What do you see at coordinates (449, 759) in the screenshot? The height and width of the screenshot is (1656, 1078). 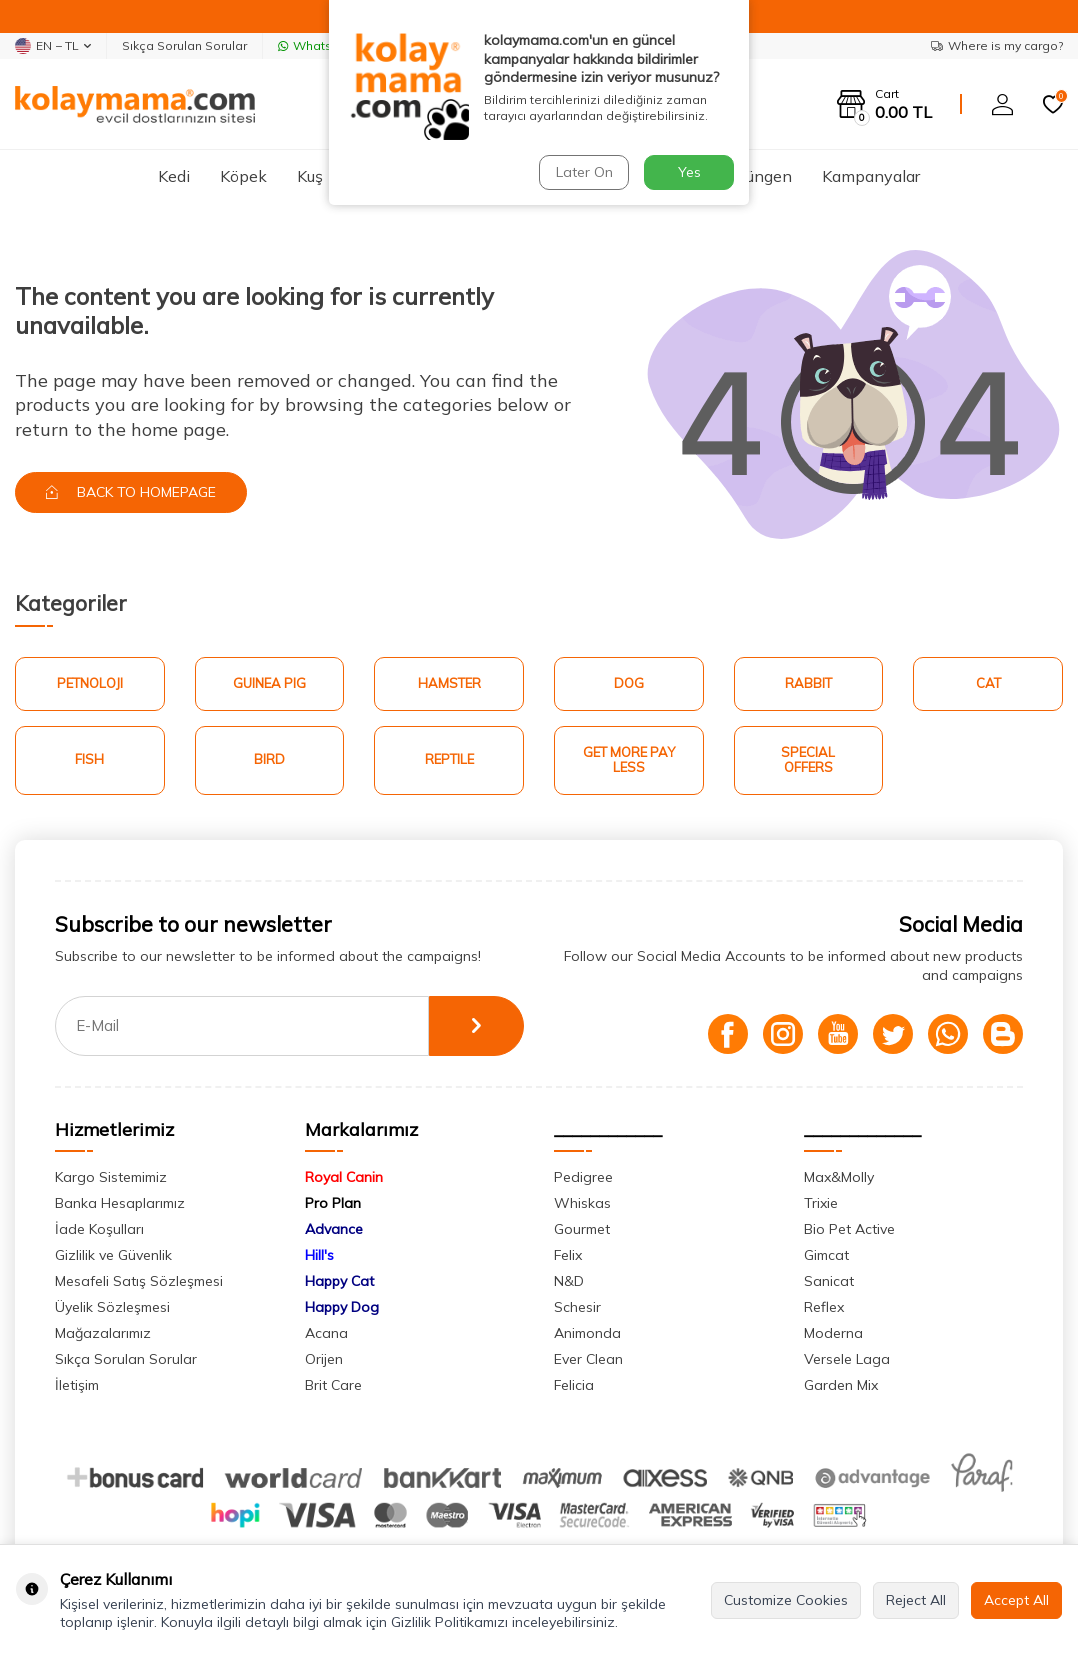 I see `Reptile` at bounding box center [449, 759].